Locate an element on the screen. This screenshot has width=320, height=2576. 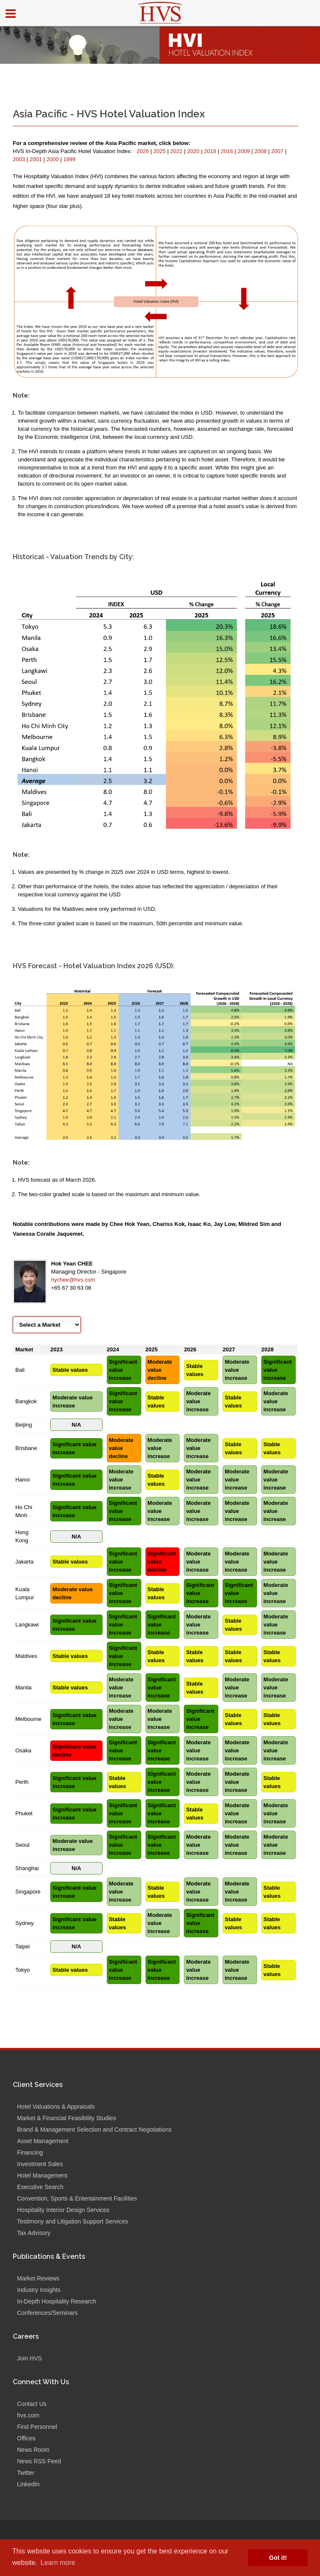
Perth is located at coordinates (22, 1782).